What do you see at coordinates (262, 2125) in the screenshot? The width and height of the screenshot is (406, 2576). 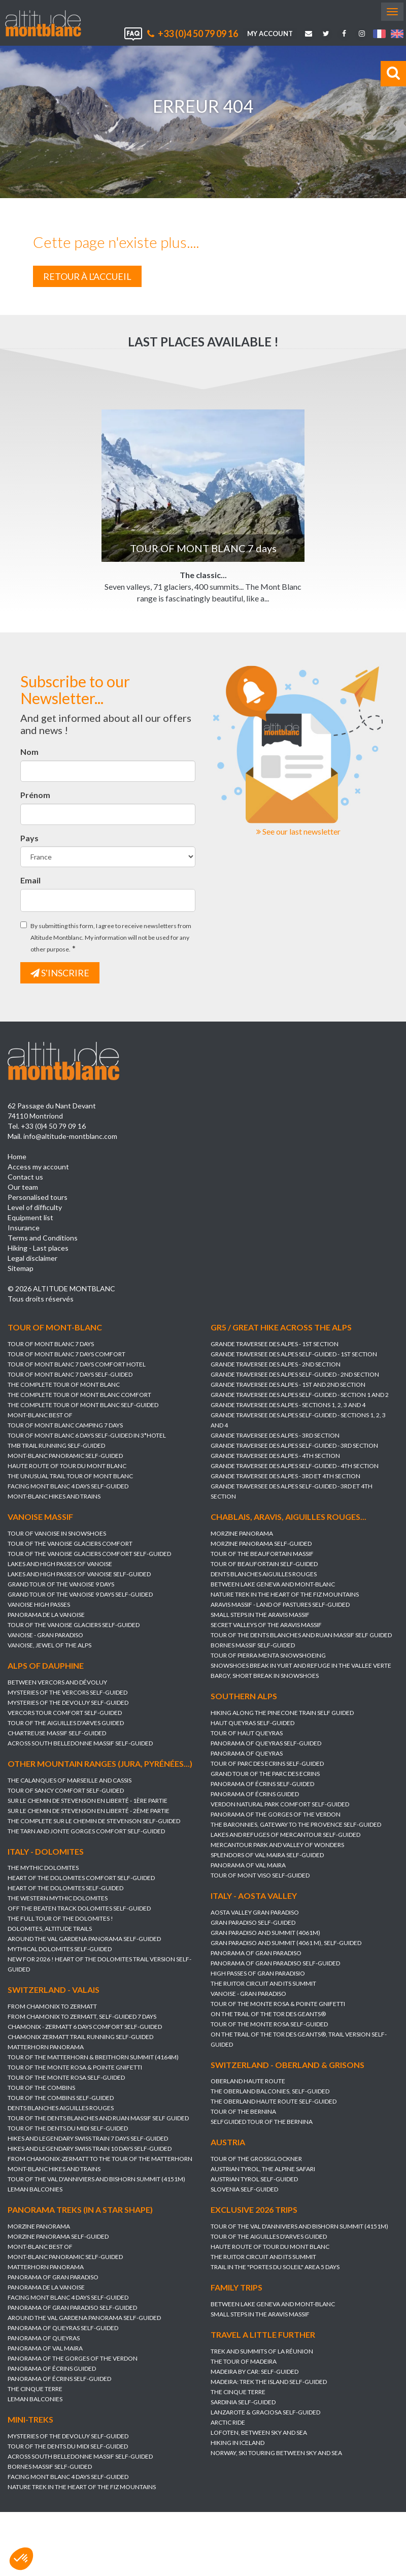 I see `SELFGUIDED TOUR OF THE BERNINA` at bounding box center [262, 2125].